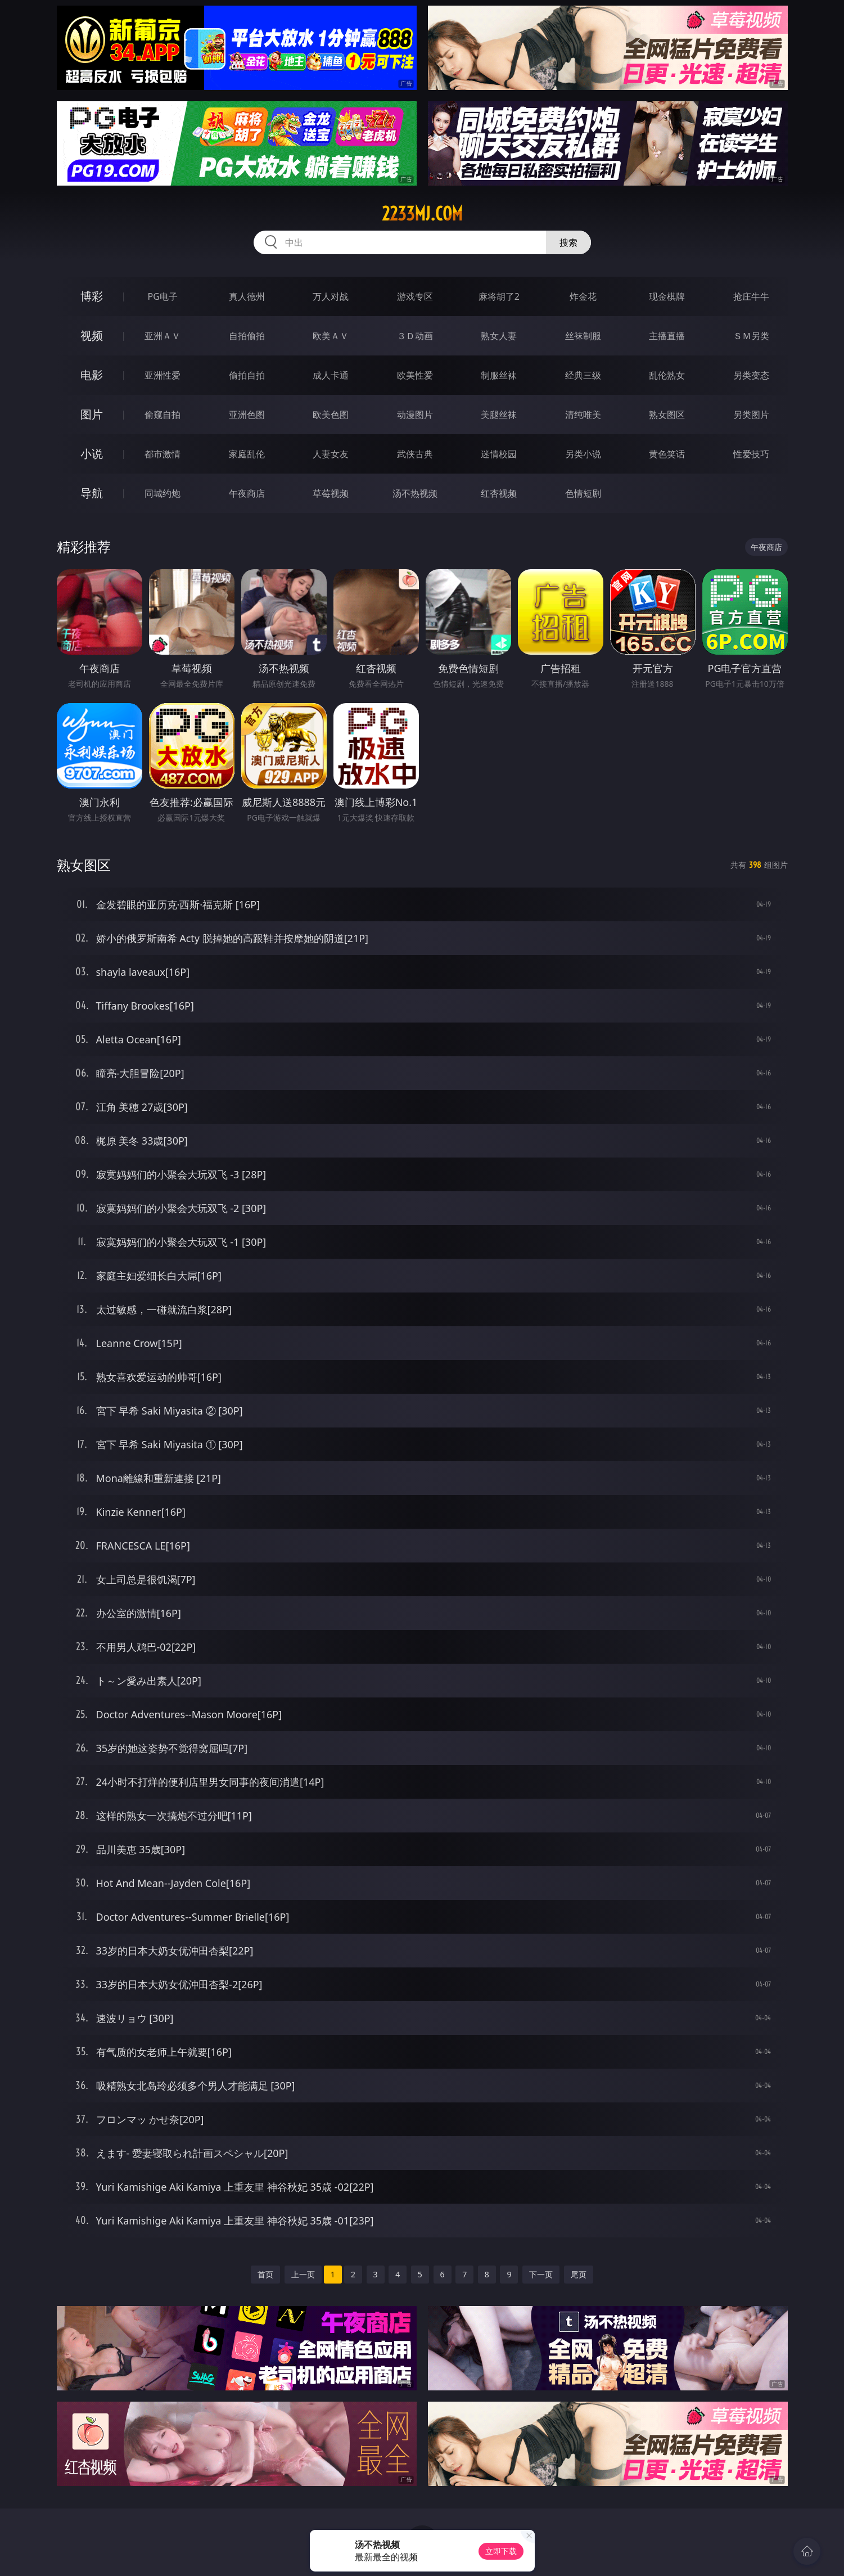 The width and height of the screenshot is (844, 2576). Describe the element at coordinates (583, 414) in the screenshot. I see `清纯唯美` at that location.